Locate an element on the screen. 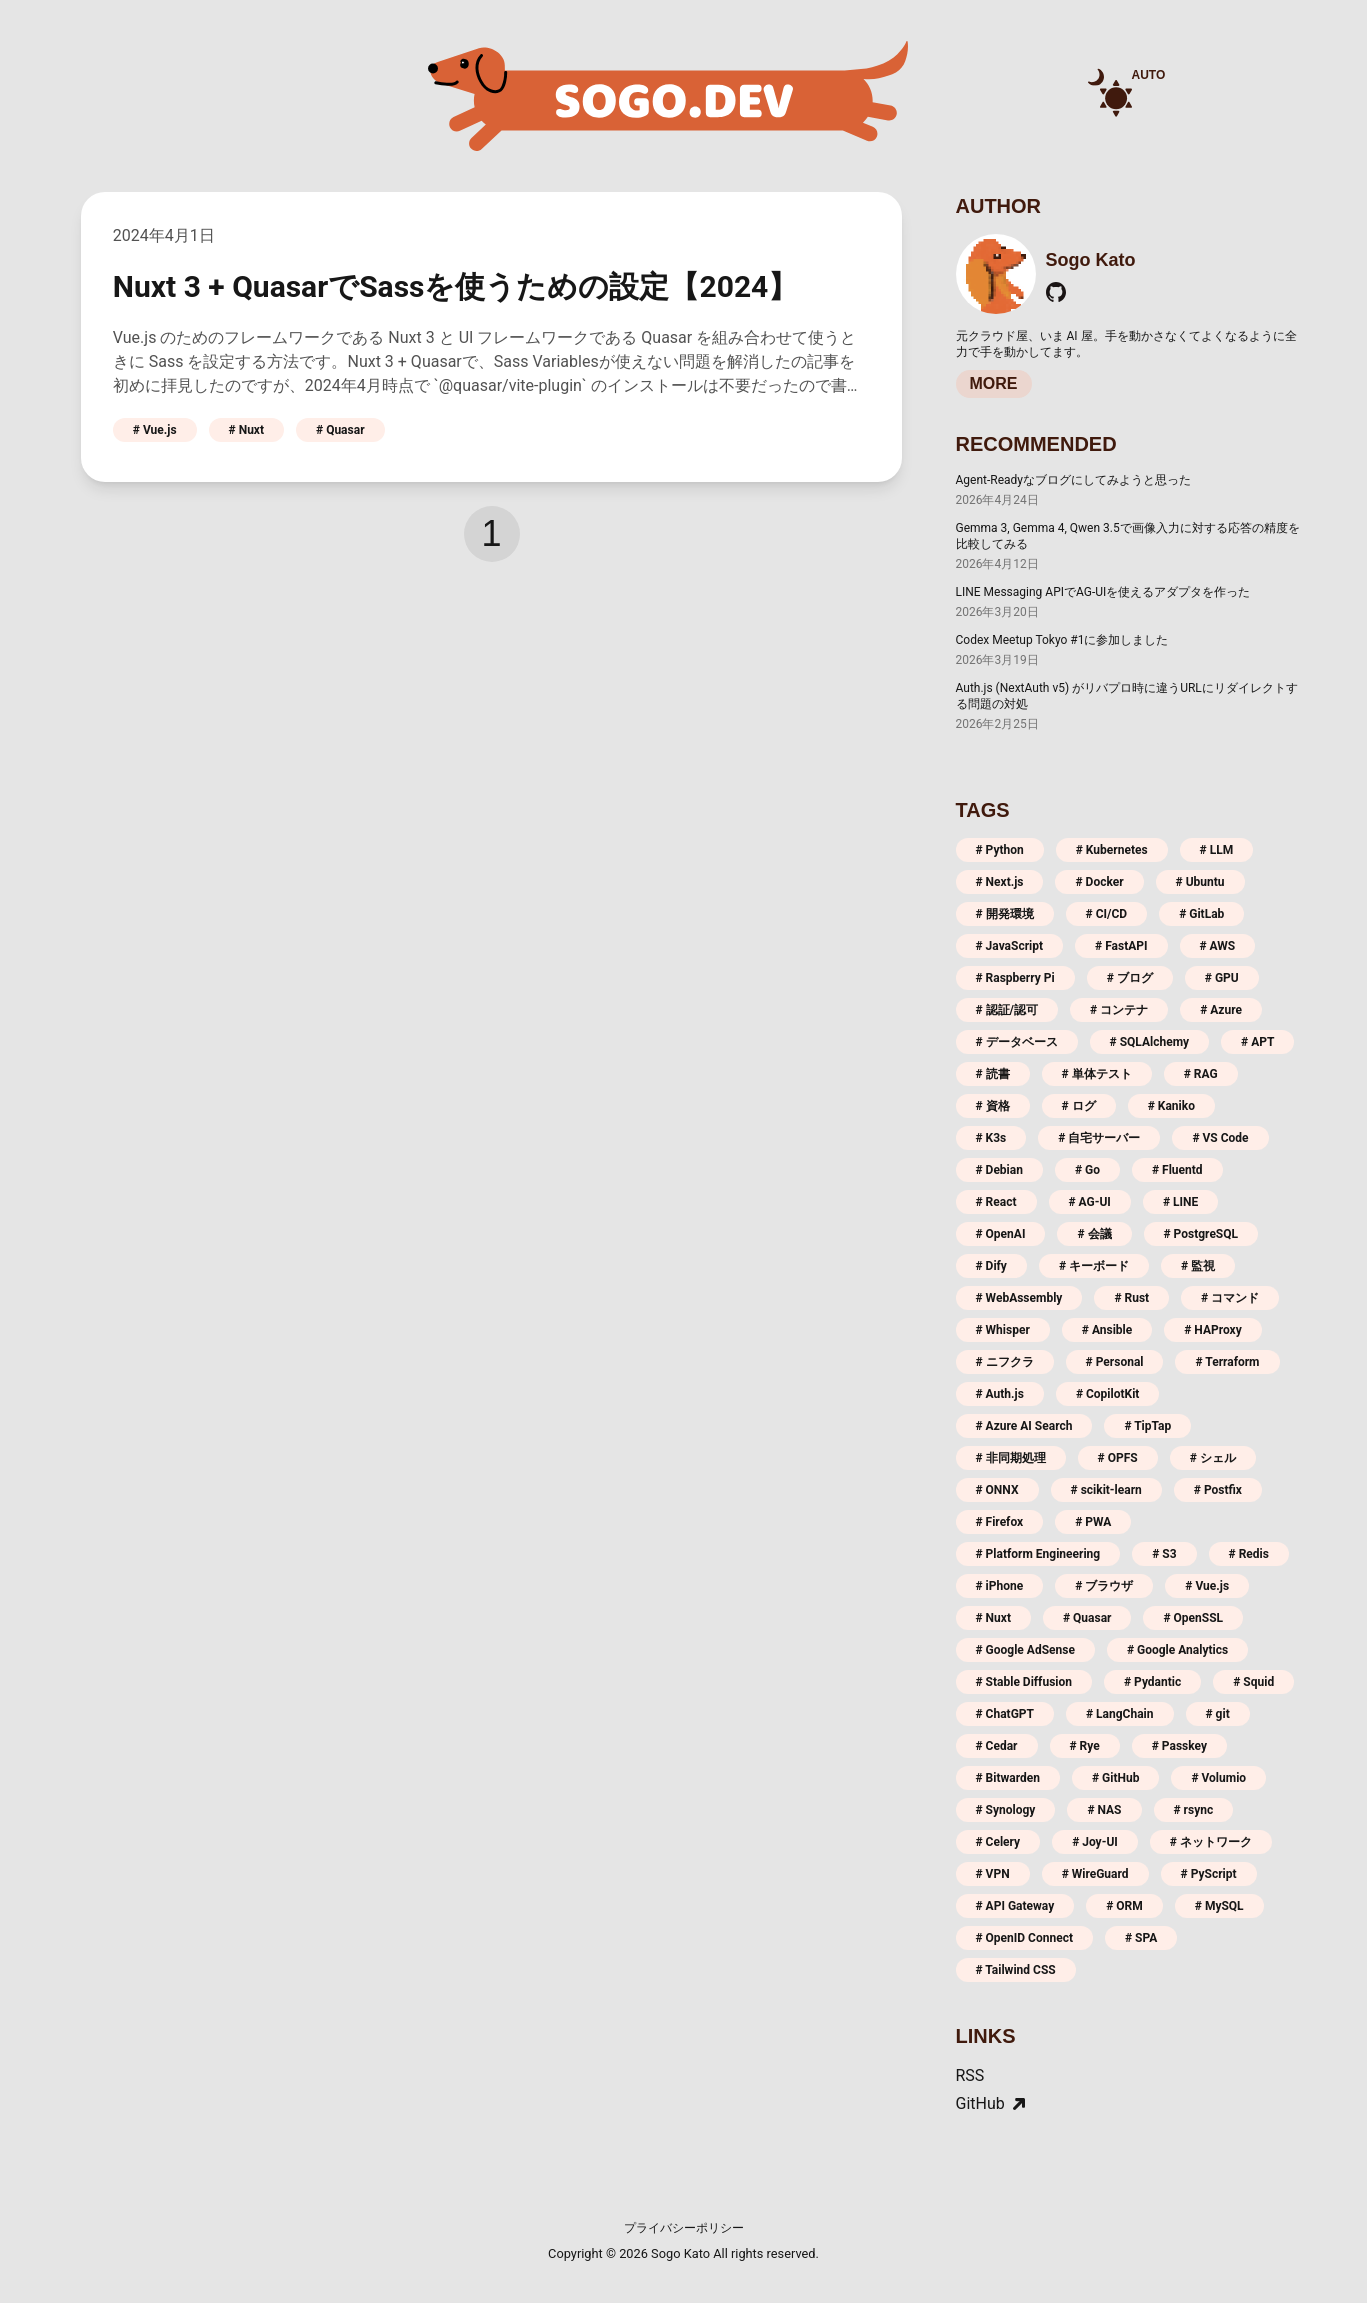 This screenshot has width=1367, height=2303. # キーボード is located at coordinates (1094, 1266).